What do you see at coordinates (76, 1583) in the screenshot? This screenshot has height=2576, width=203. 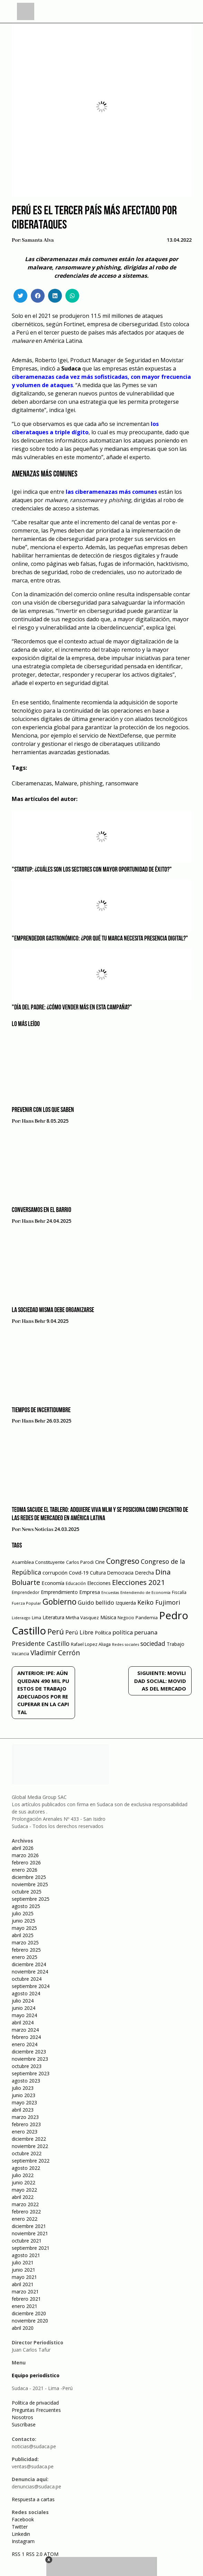 I see `Educación [Educación (49 elementos)]` at bounding box center [76, 1583].